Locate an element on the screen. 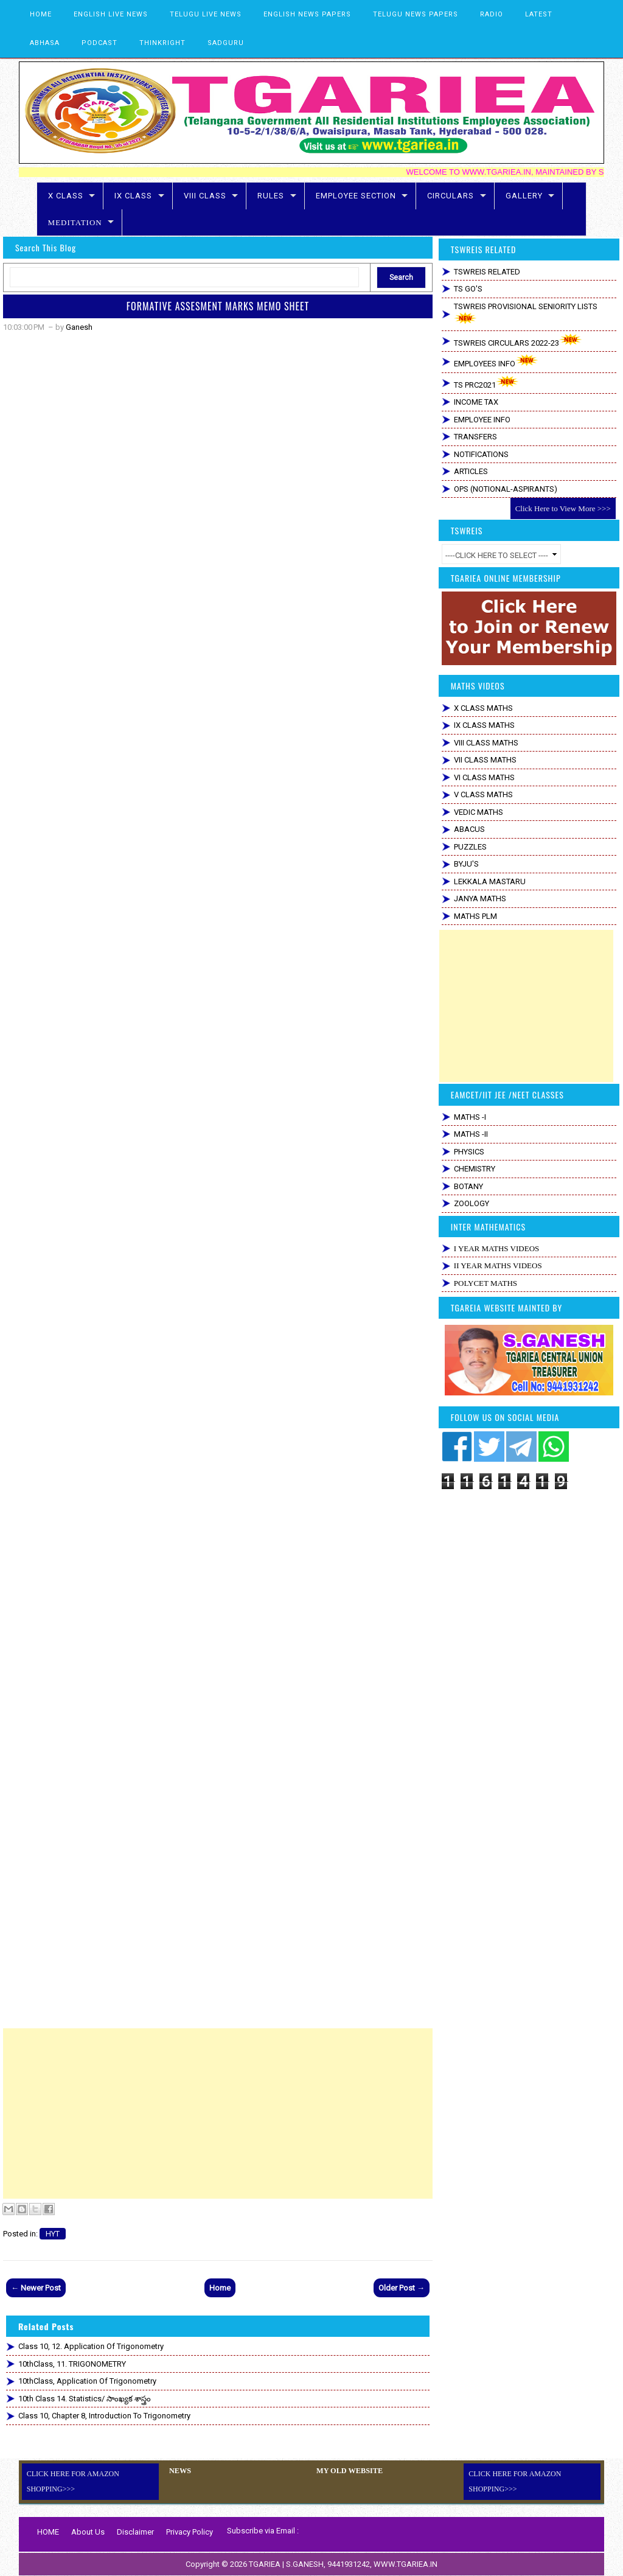 The width and height of the screenshot is (623, 2576). CHEMISTRY is located at coordinates (474, 1168).